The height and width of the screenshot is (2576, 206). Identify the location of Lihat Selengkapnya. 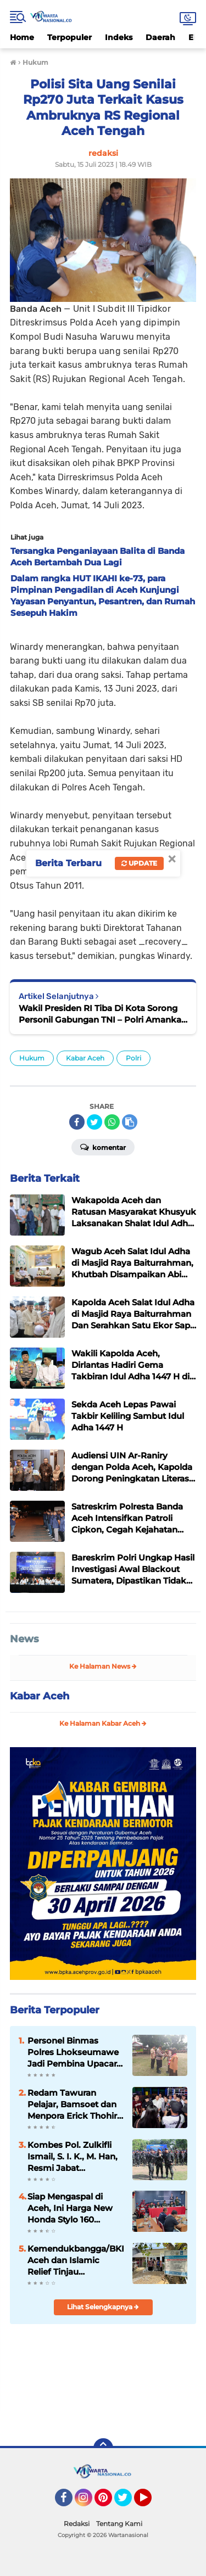
(103, 2307).